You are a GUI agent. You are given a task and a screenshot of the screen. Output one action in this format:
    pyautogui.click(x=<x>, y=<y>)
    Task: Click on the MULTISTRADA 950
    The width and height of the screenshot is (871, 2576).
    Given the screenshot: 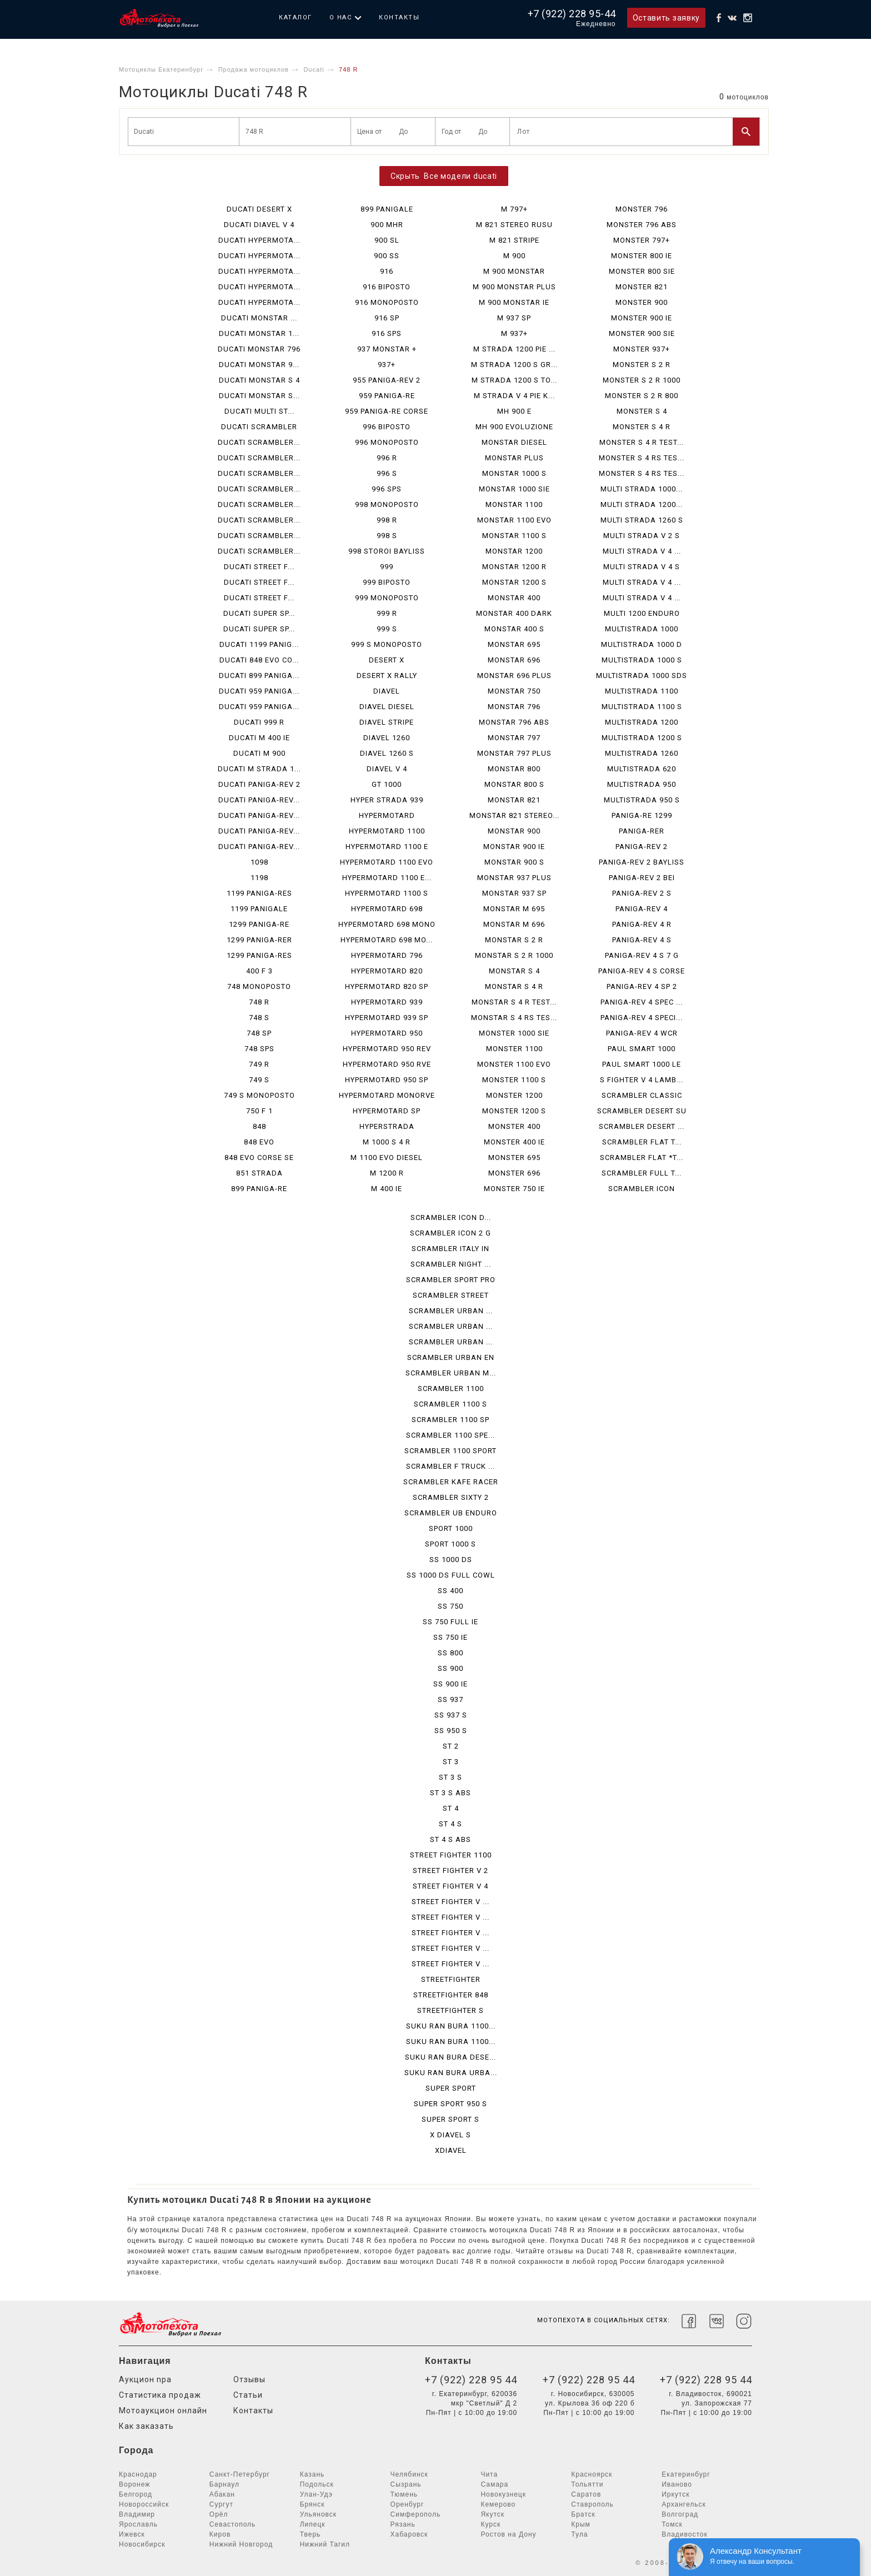 What is the action you would take?
    pyautogui.click(x=641, y=784)
    